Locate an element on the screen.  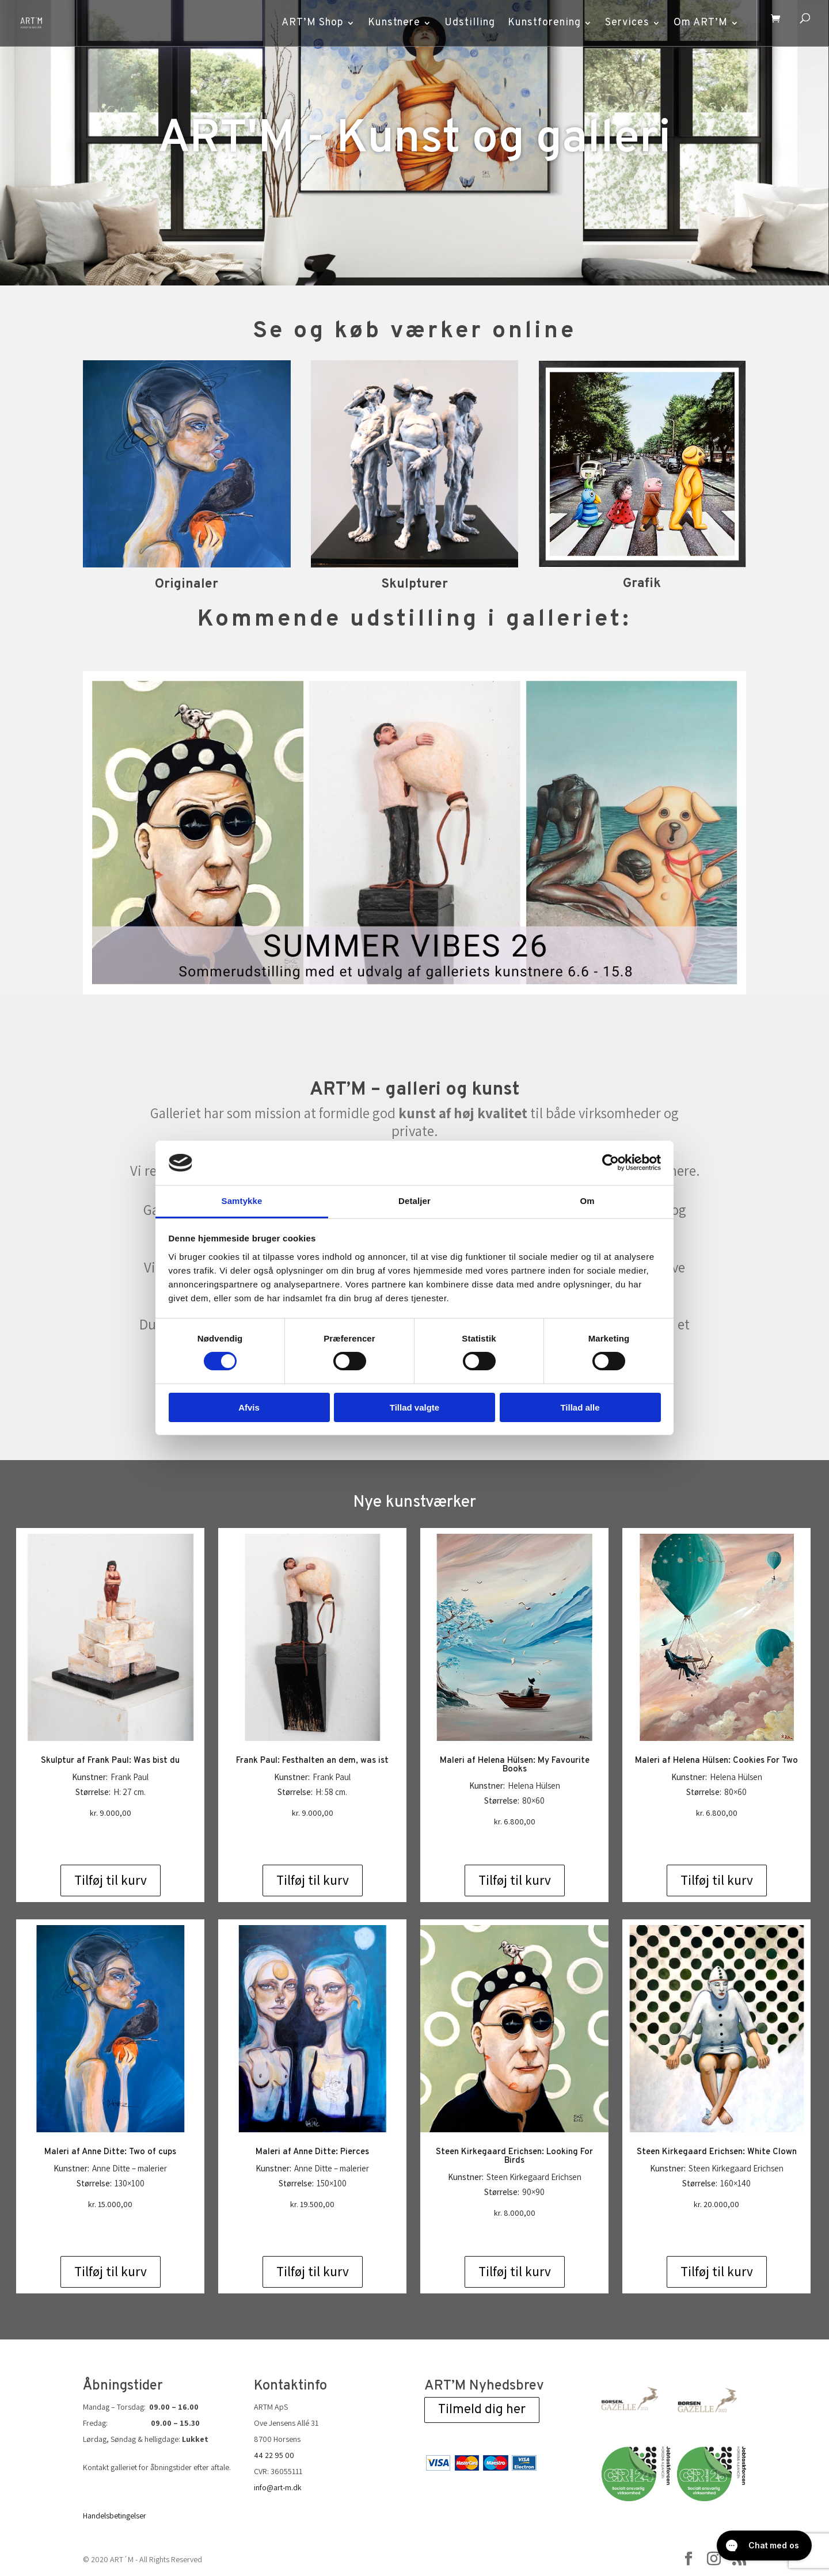
Tillad valgte is located at coordinates (414, 1407).